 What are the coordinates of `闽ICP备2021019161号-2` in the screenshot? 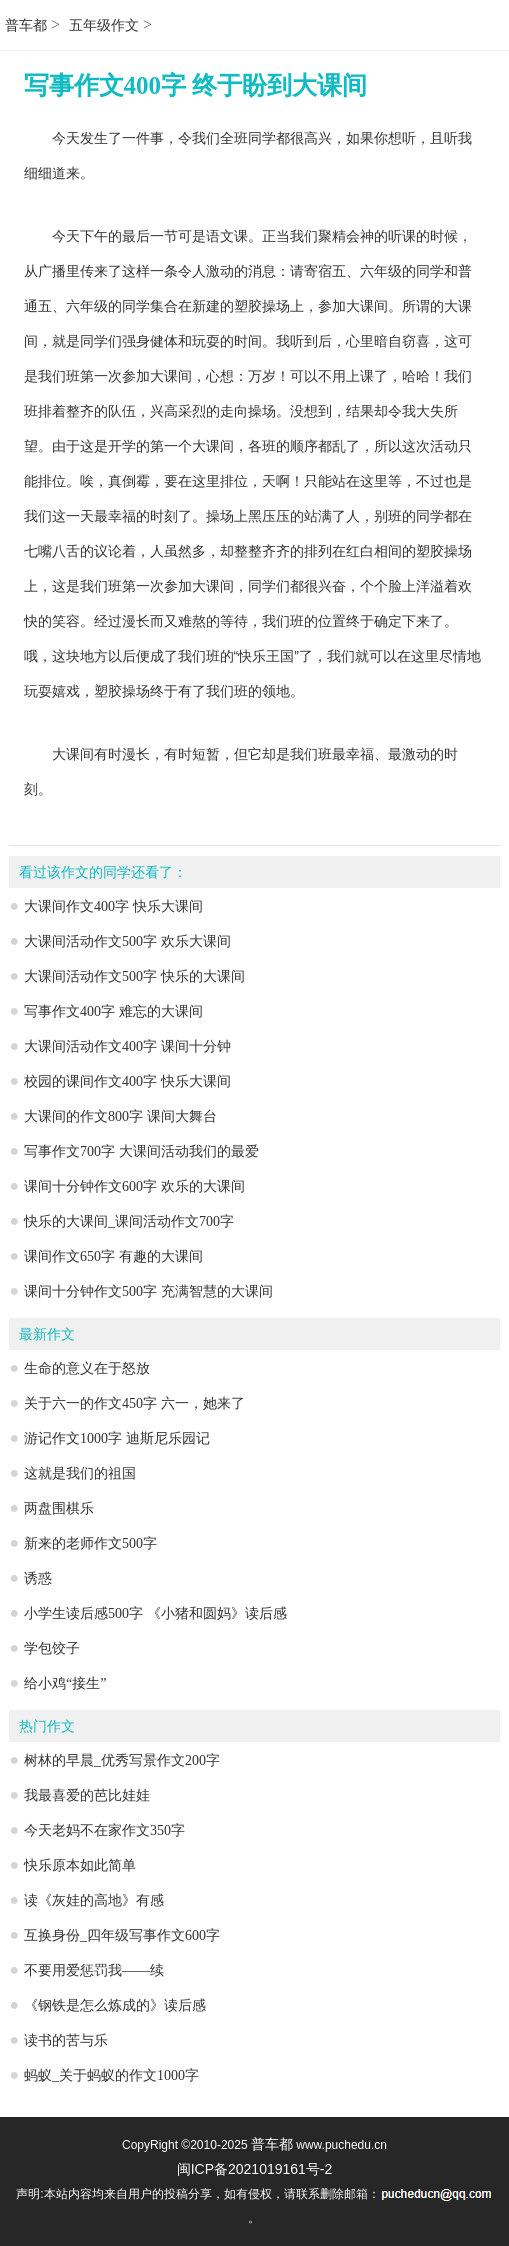 It's located at (255, 2169).